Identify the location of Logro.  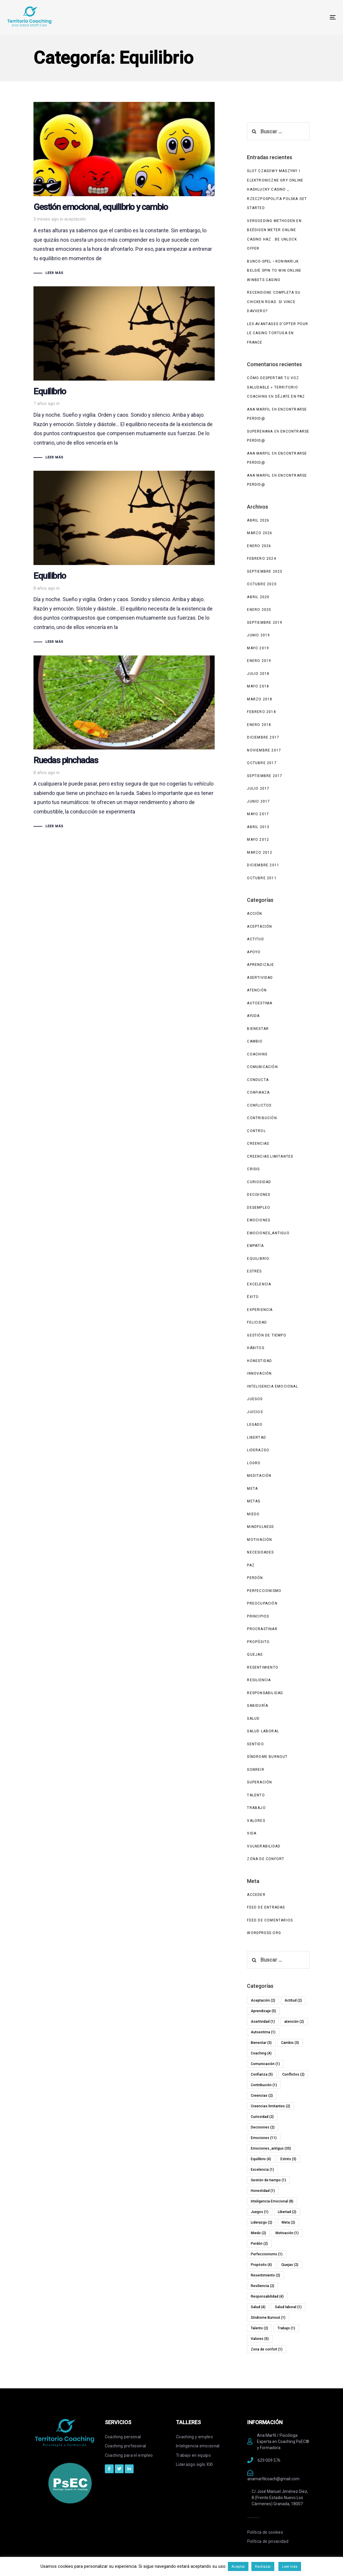
(253, 1463).